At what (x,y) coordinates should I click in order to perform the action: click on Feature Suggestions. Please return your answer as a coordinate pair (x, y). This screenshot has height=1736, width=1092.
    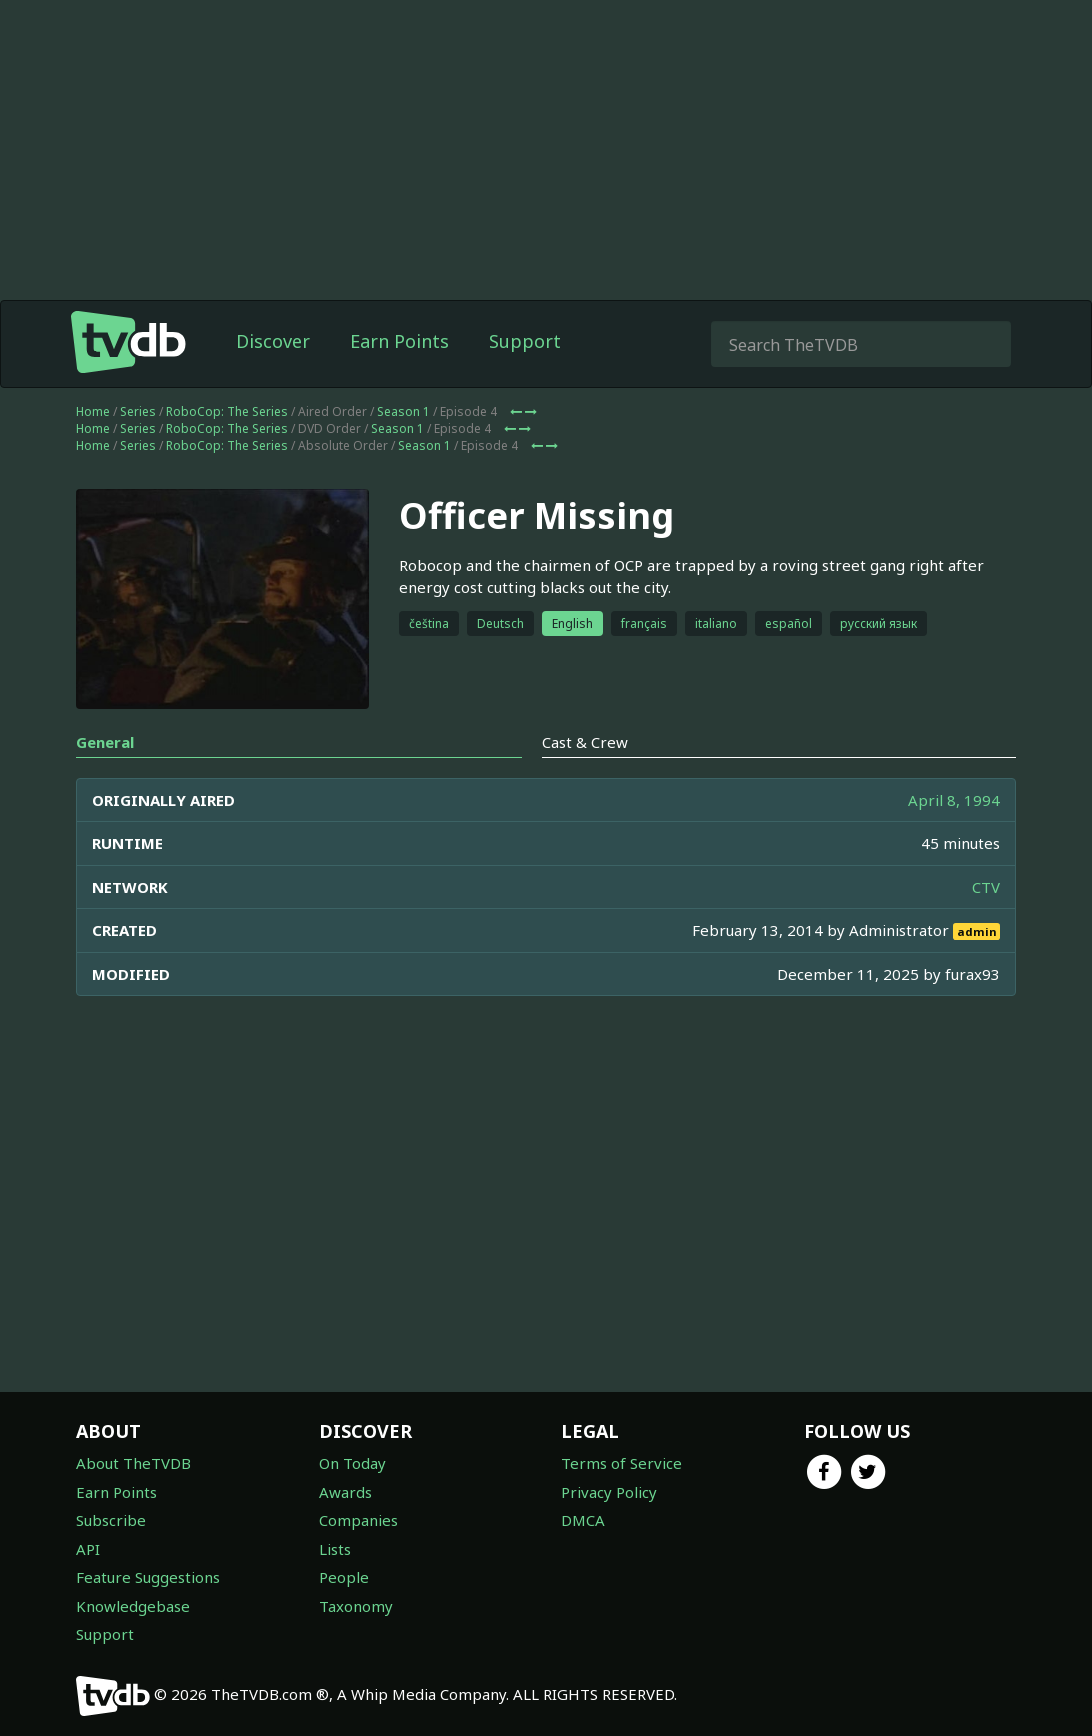
    Looking at the image, I should click on (148, 1577).